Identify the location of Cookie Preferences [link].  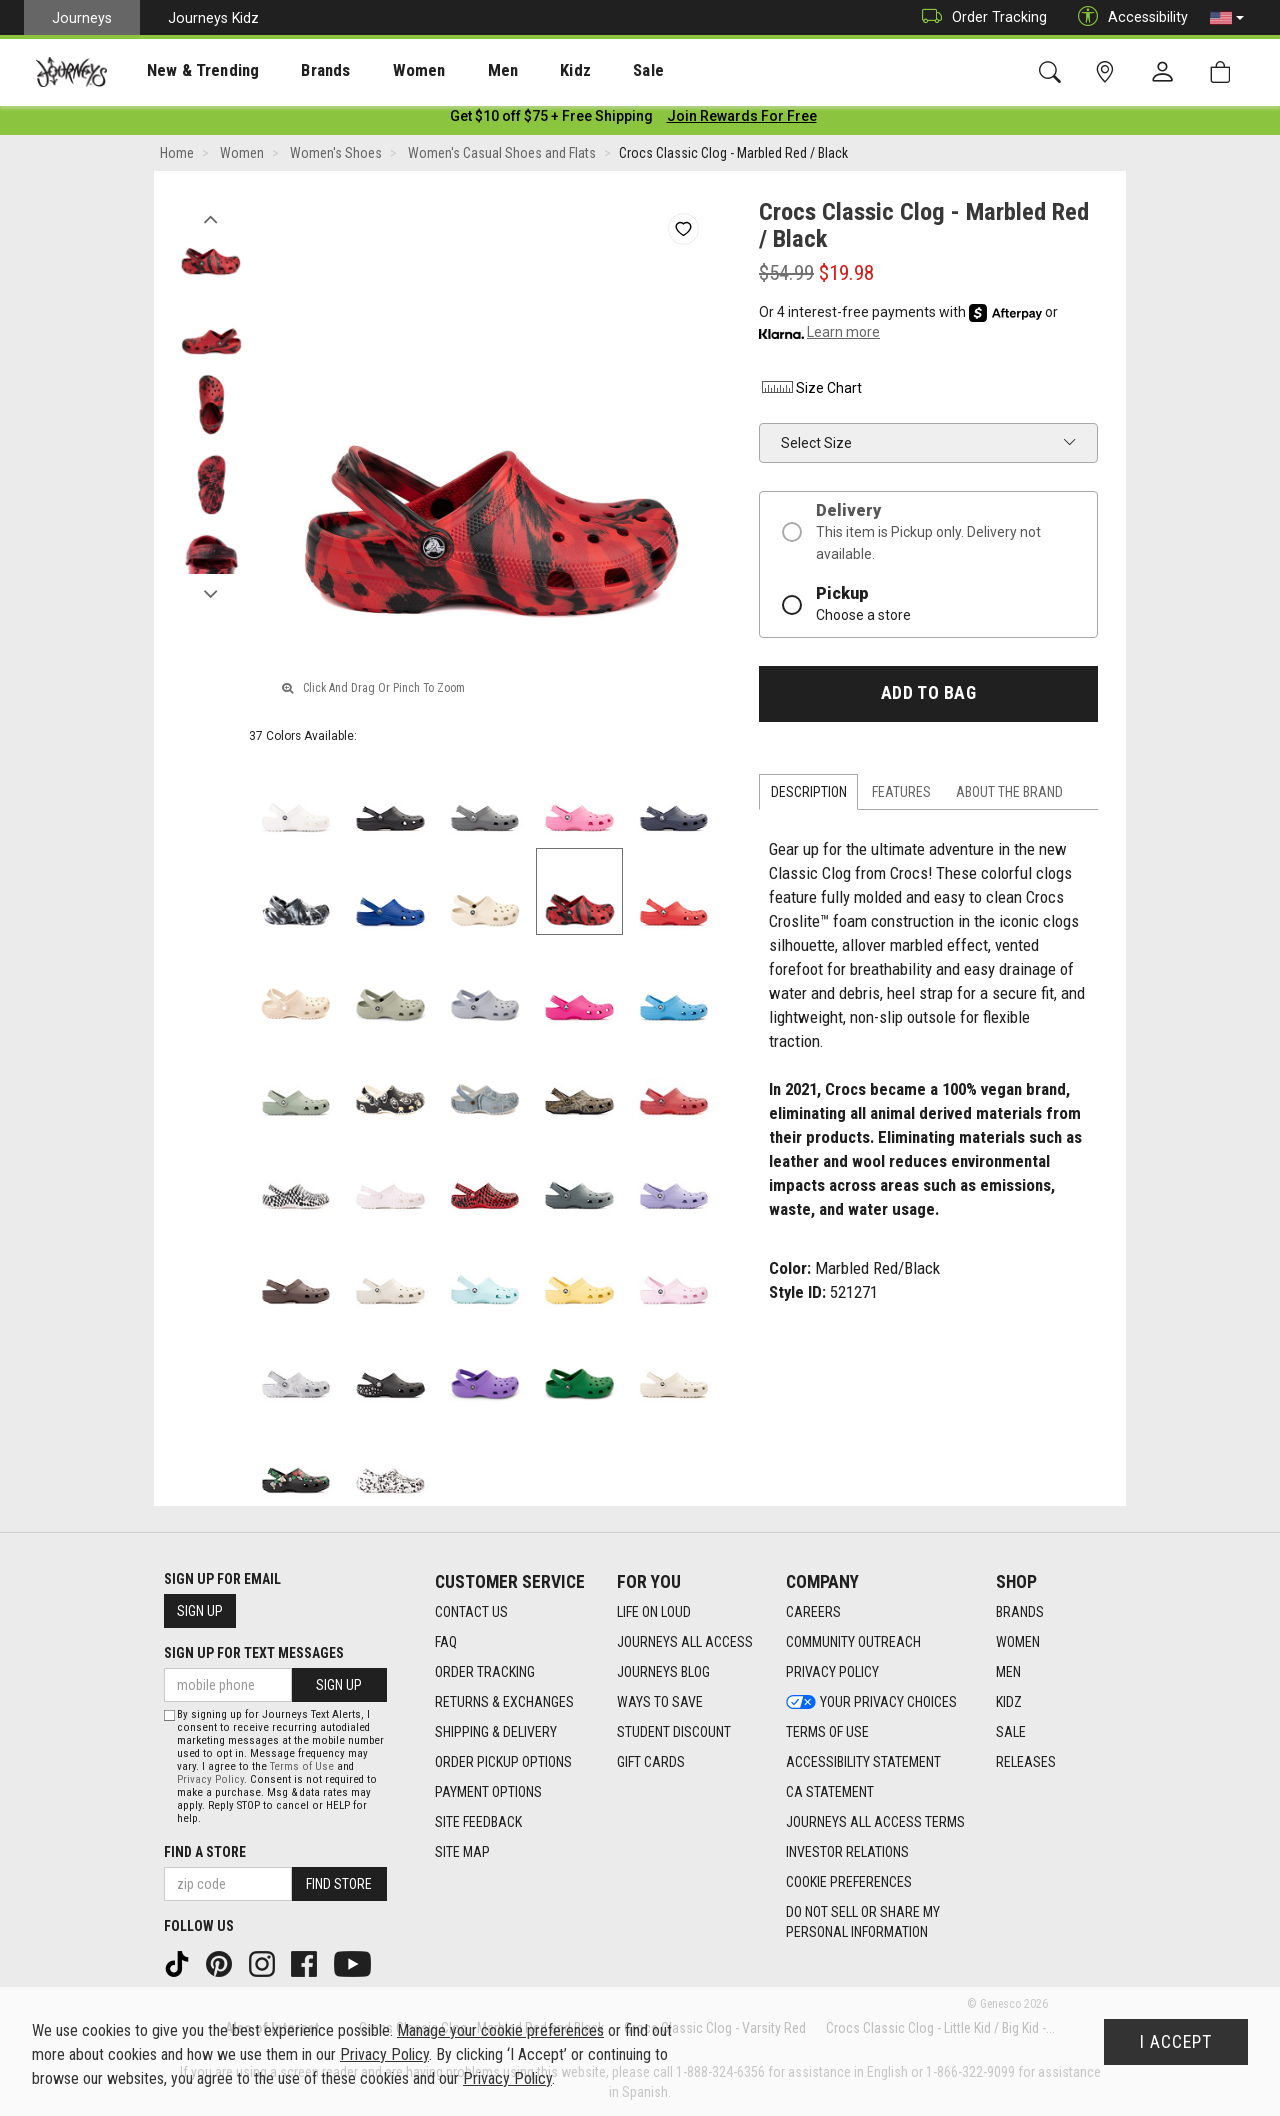
(849, 1882).